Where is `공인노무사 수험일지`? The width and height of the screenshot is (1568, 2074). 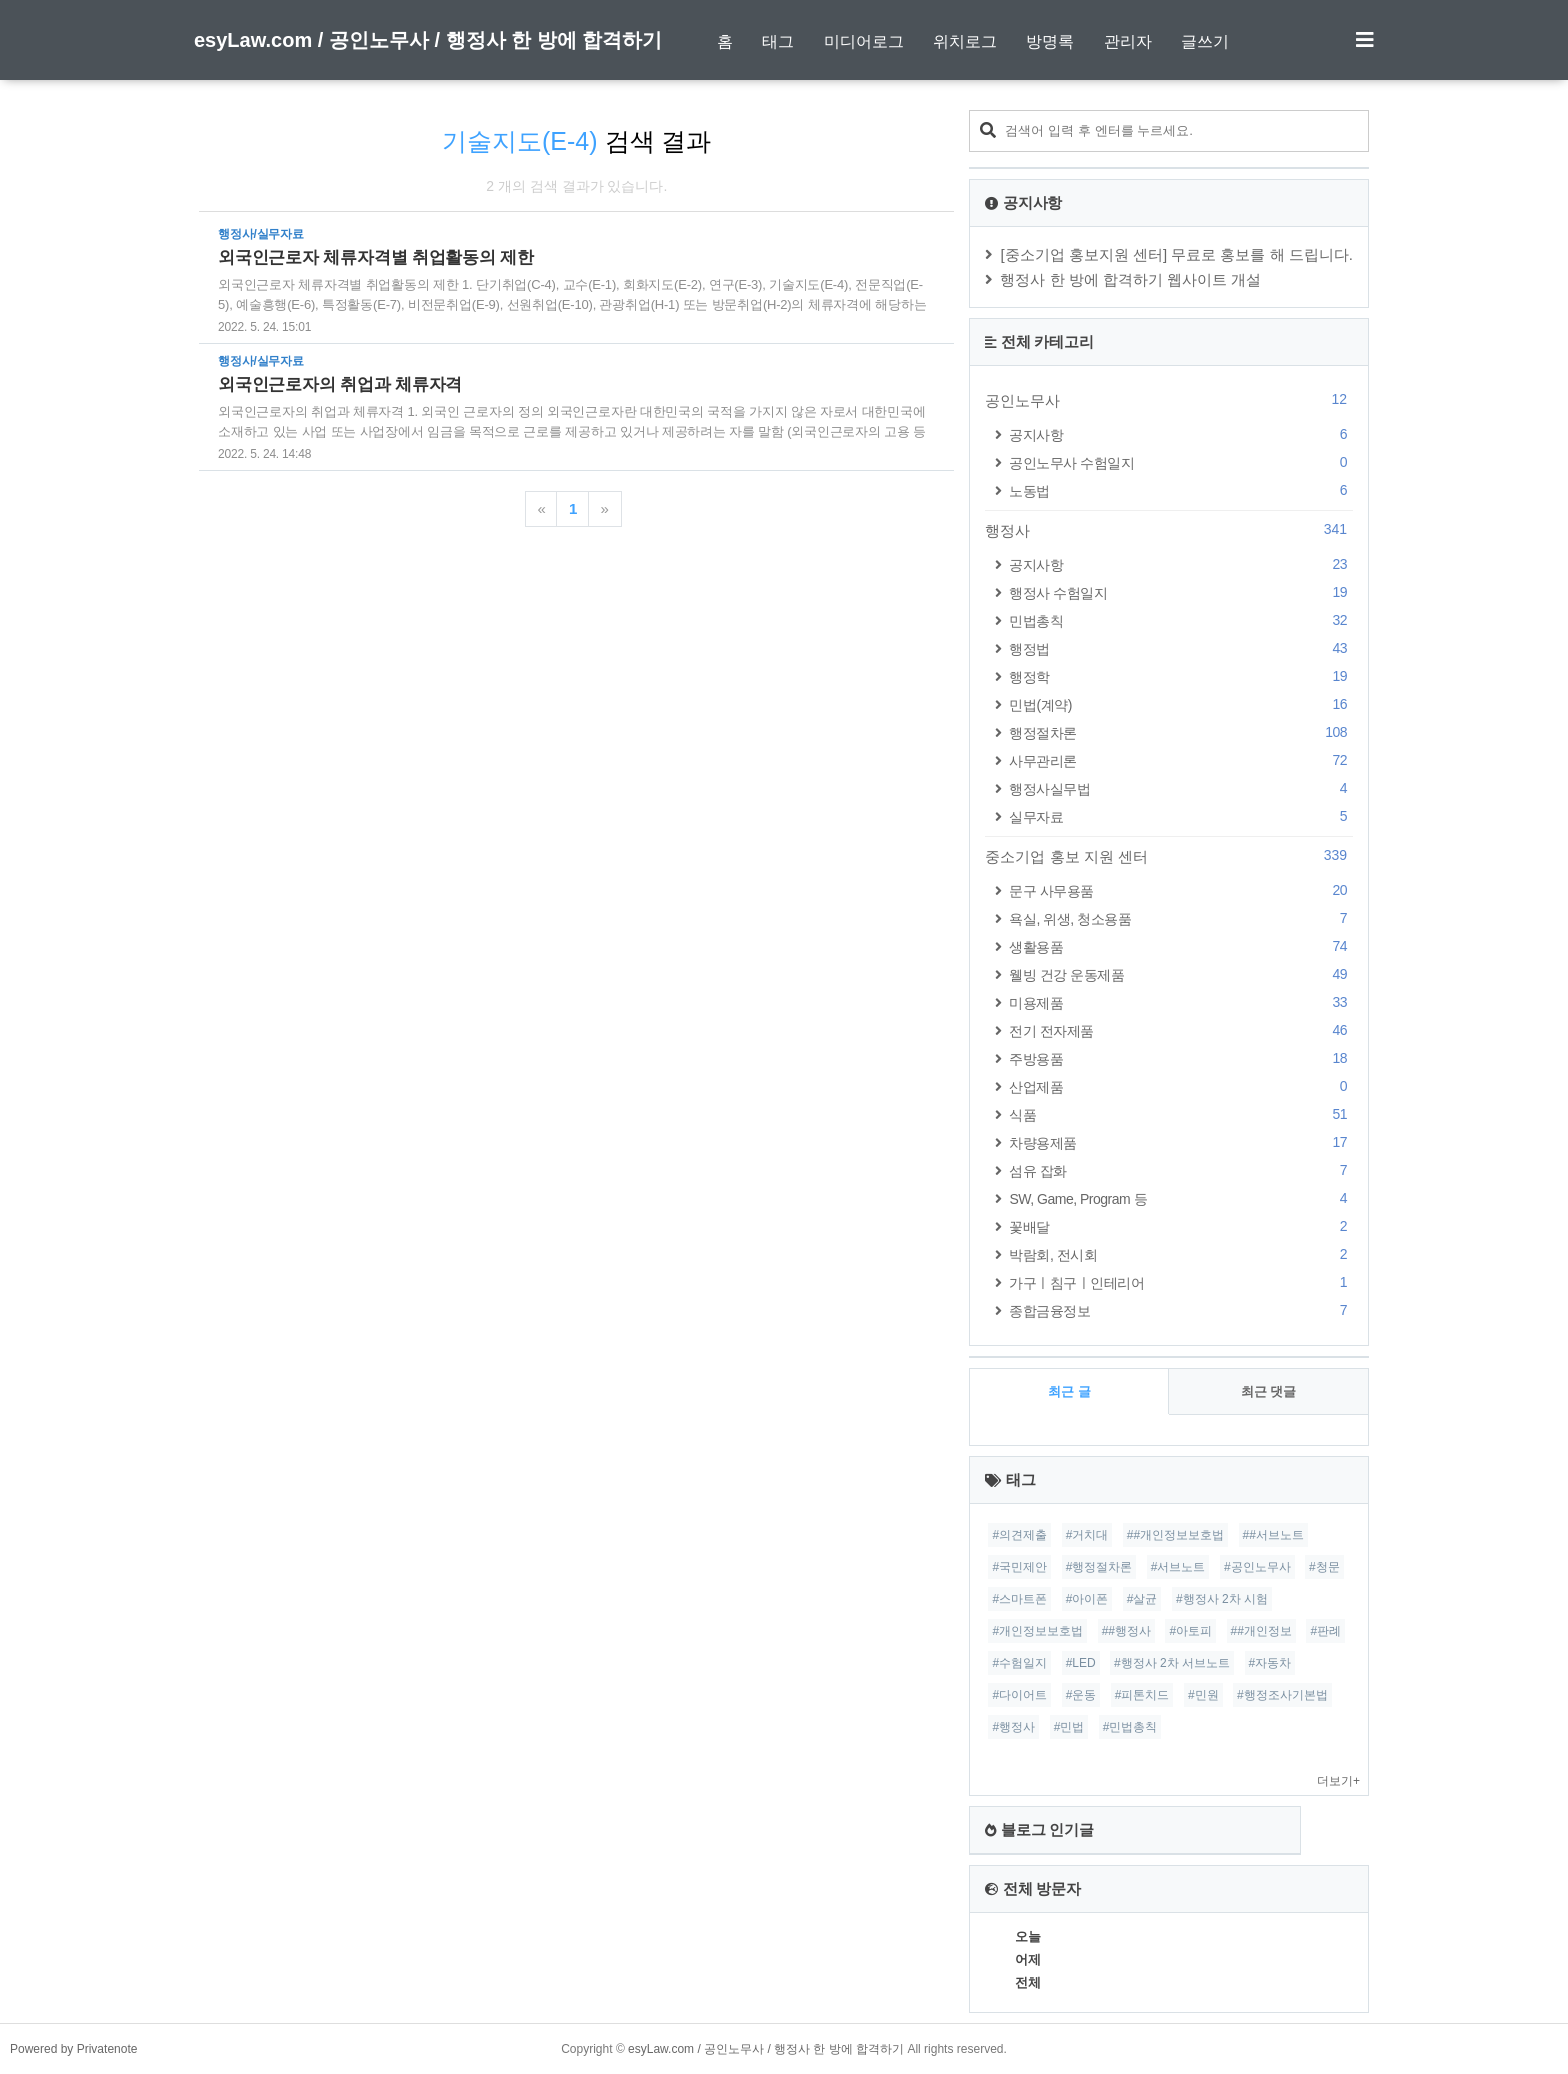 공인노무사 수험일지 is located at coordinates (1181, 462).